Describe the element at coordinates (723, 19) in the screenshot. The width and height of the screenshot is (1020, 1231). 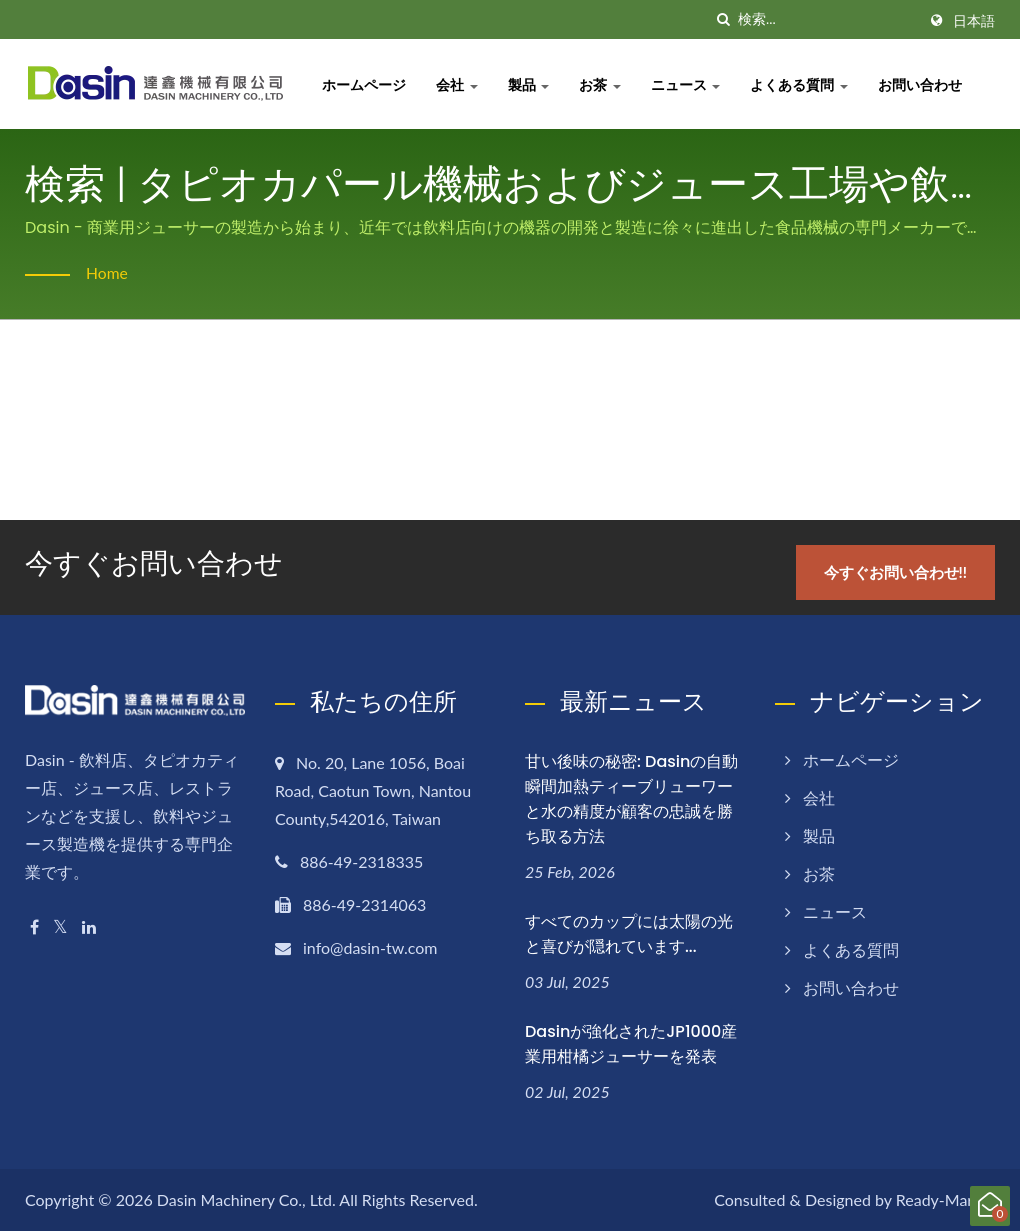
I see `[探す]` at that location.